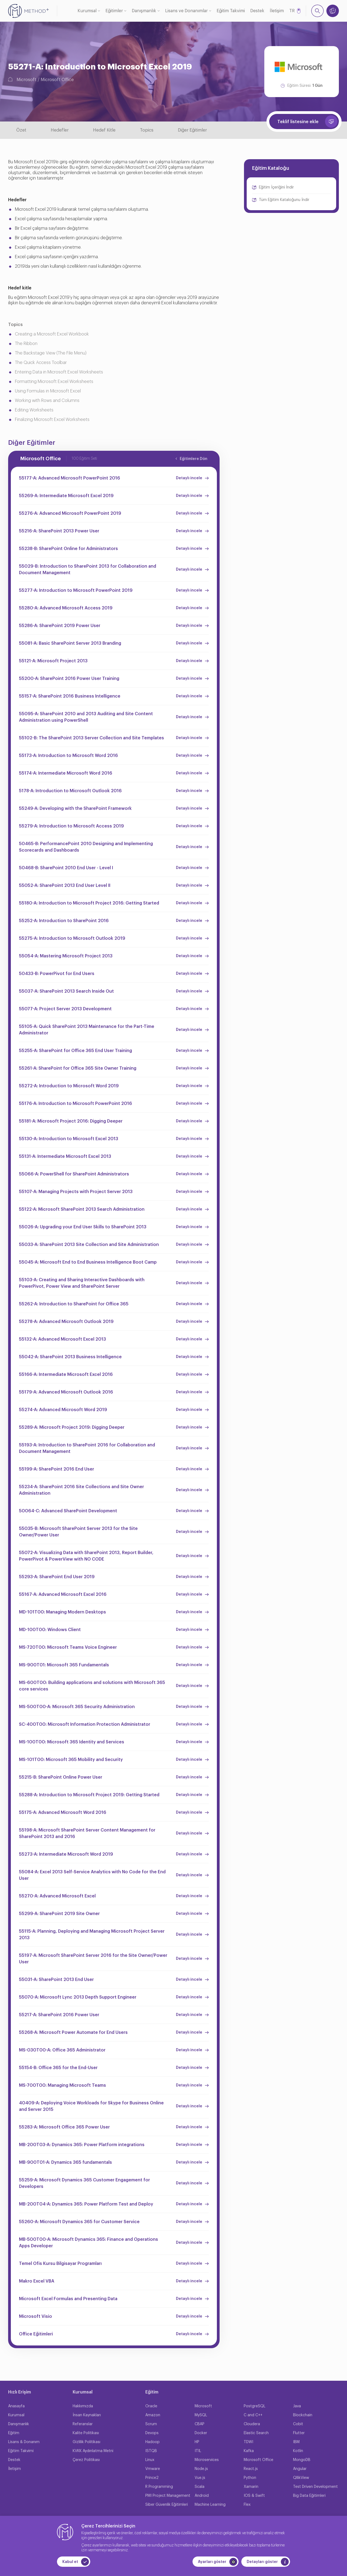 This screenshot has height=2576, width=347. I want to click on 55070-A: Microsoft Lync 2013 Depth Support Engineer, so click(77, 1997).